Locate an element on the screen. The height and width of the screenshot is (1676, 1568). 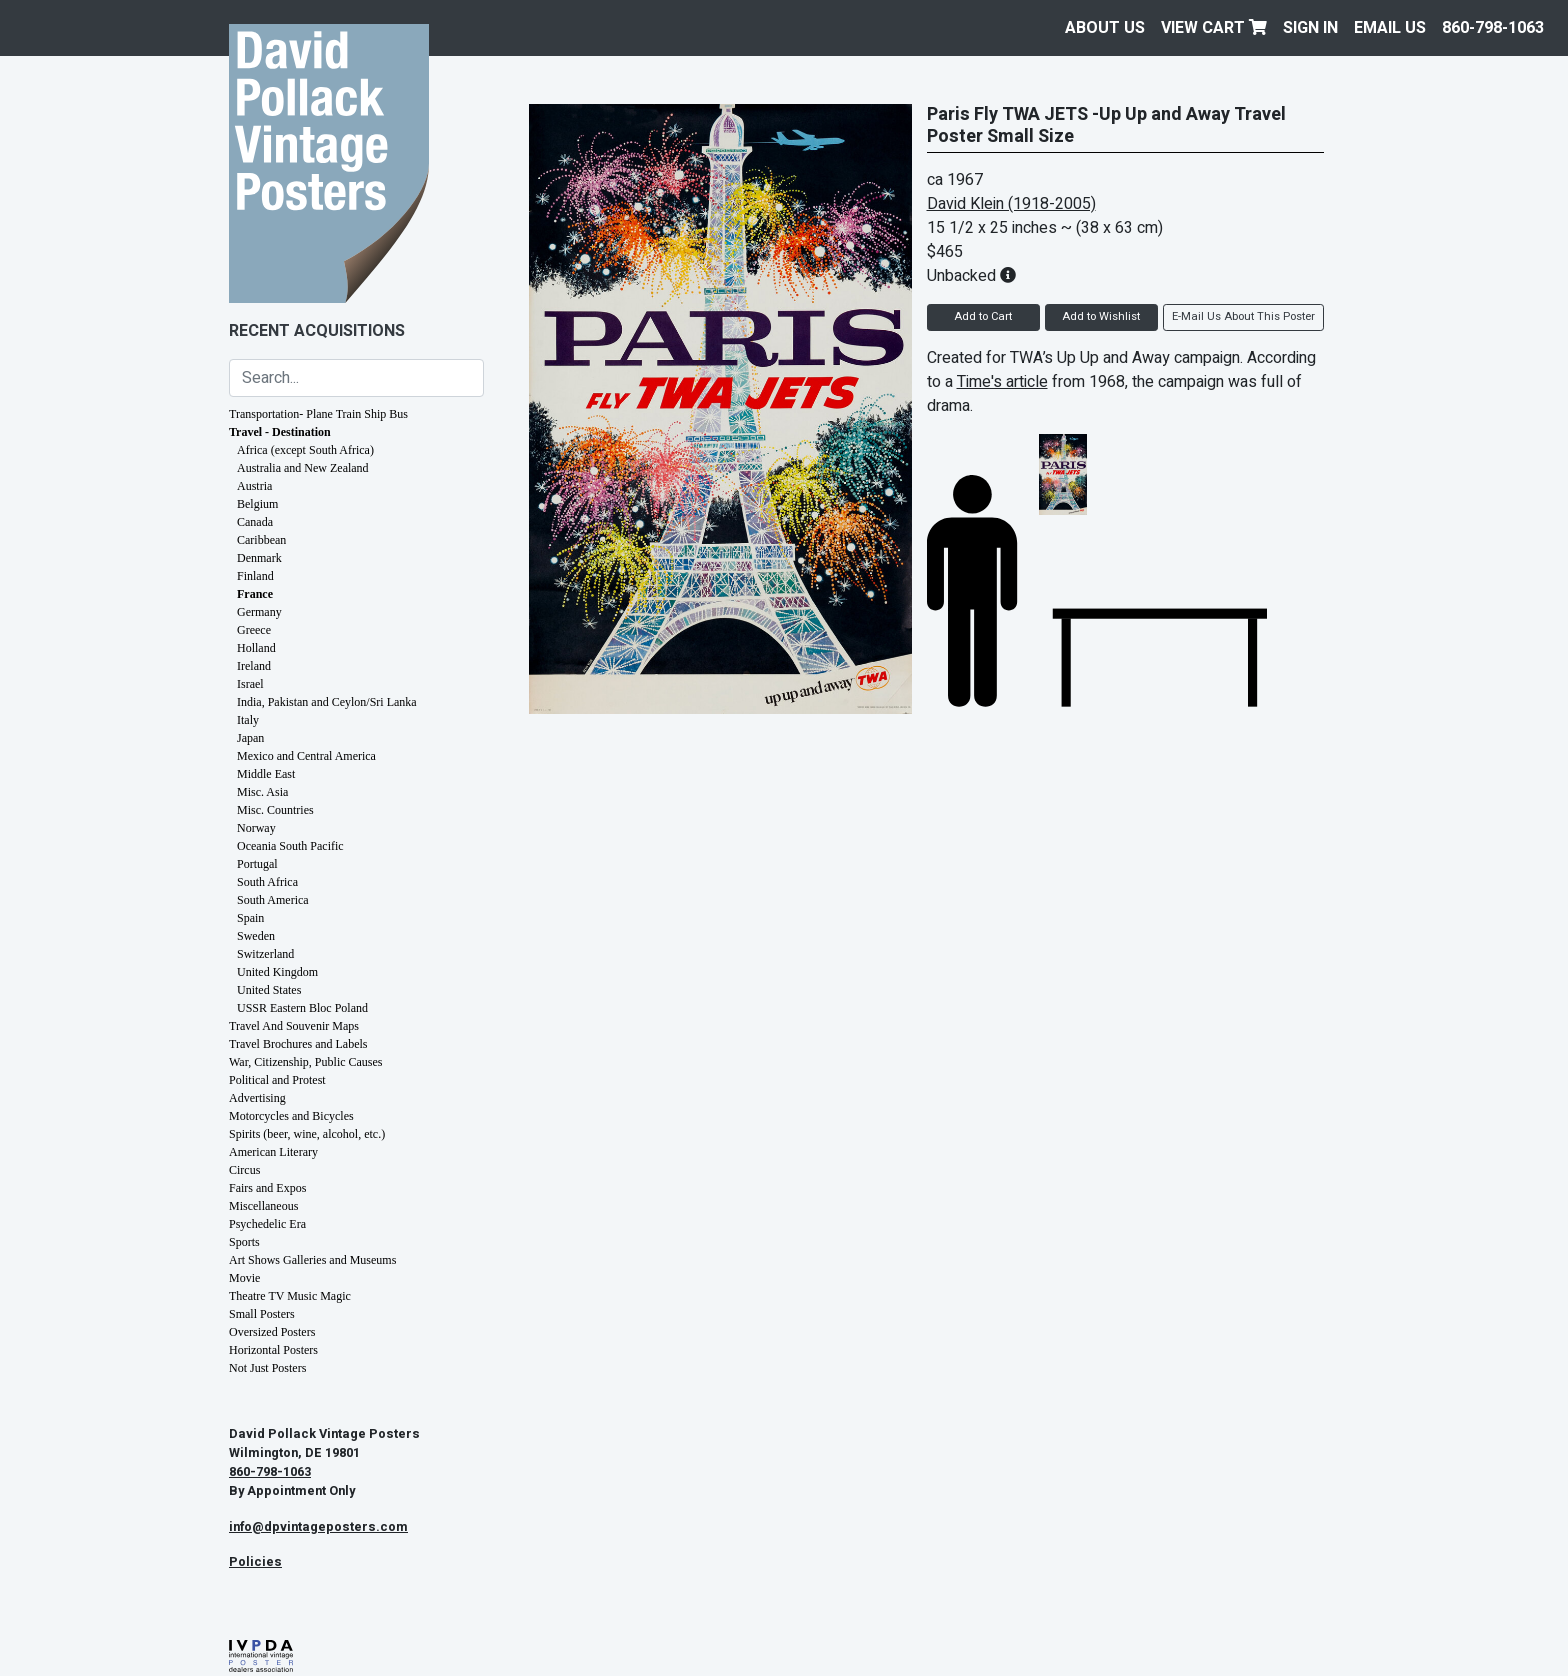
View Cart is located at coordinates (1214, 28).